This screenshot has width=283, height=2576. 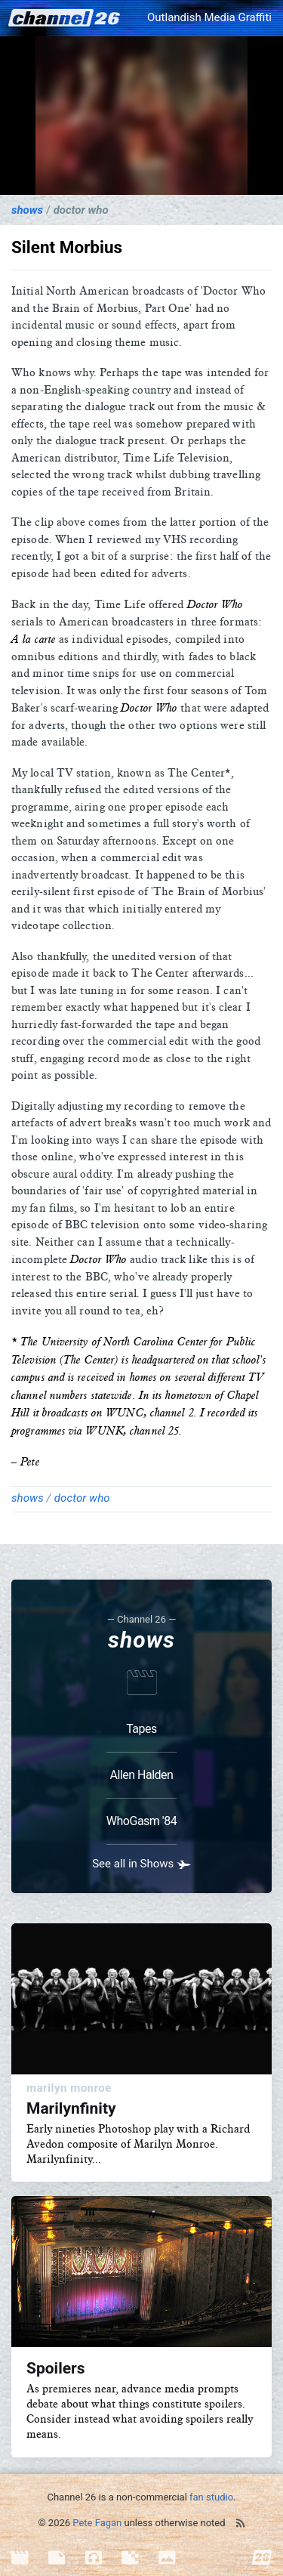 I want to click on See all in Shows, so click(x=141, y=1863).